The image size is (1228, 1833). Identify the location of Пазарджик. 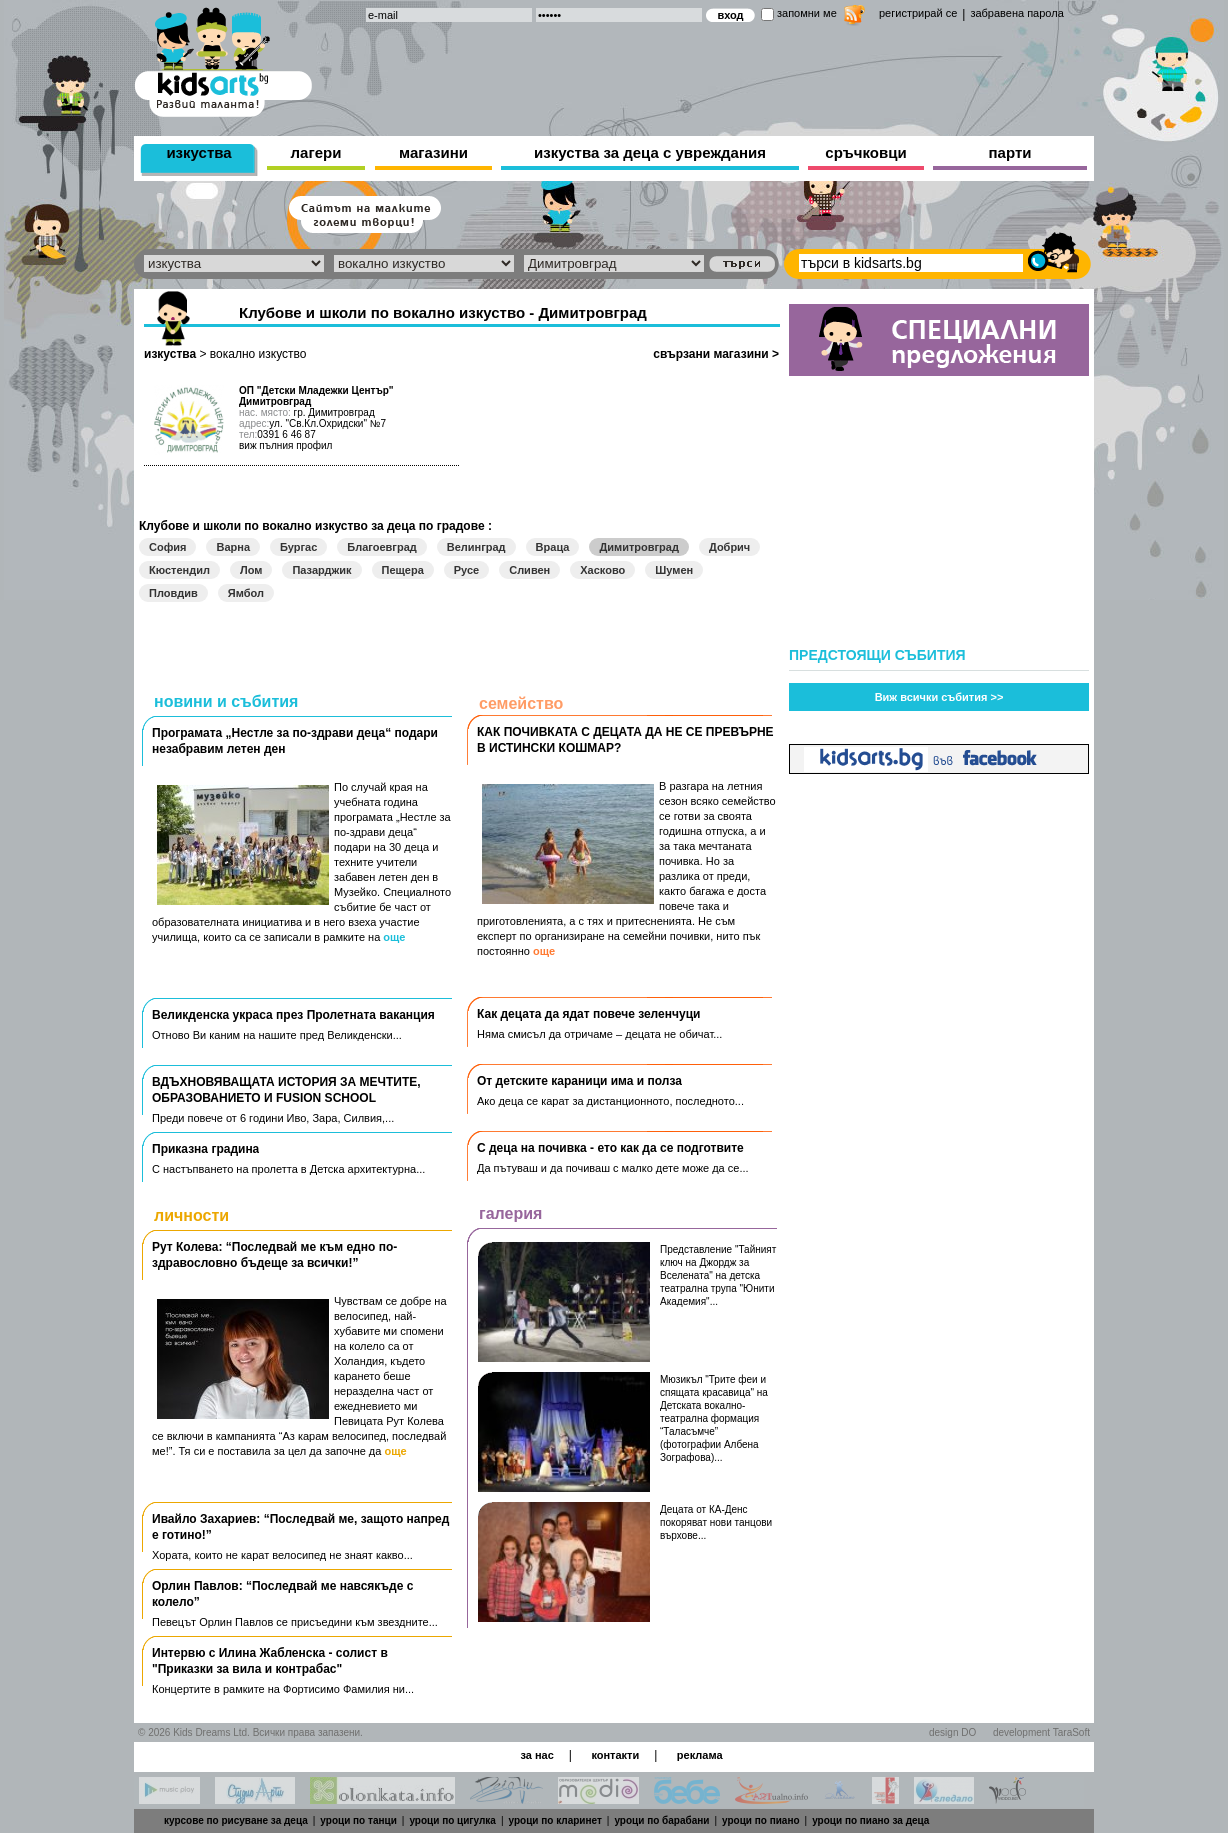
(321, 570).